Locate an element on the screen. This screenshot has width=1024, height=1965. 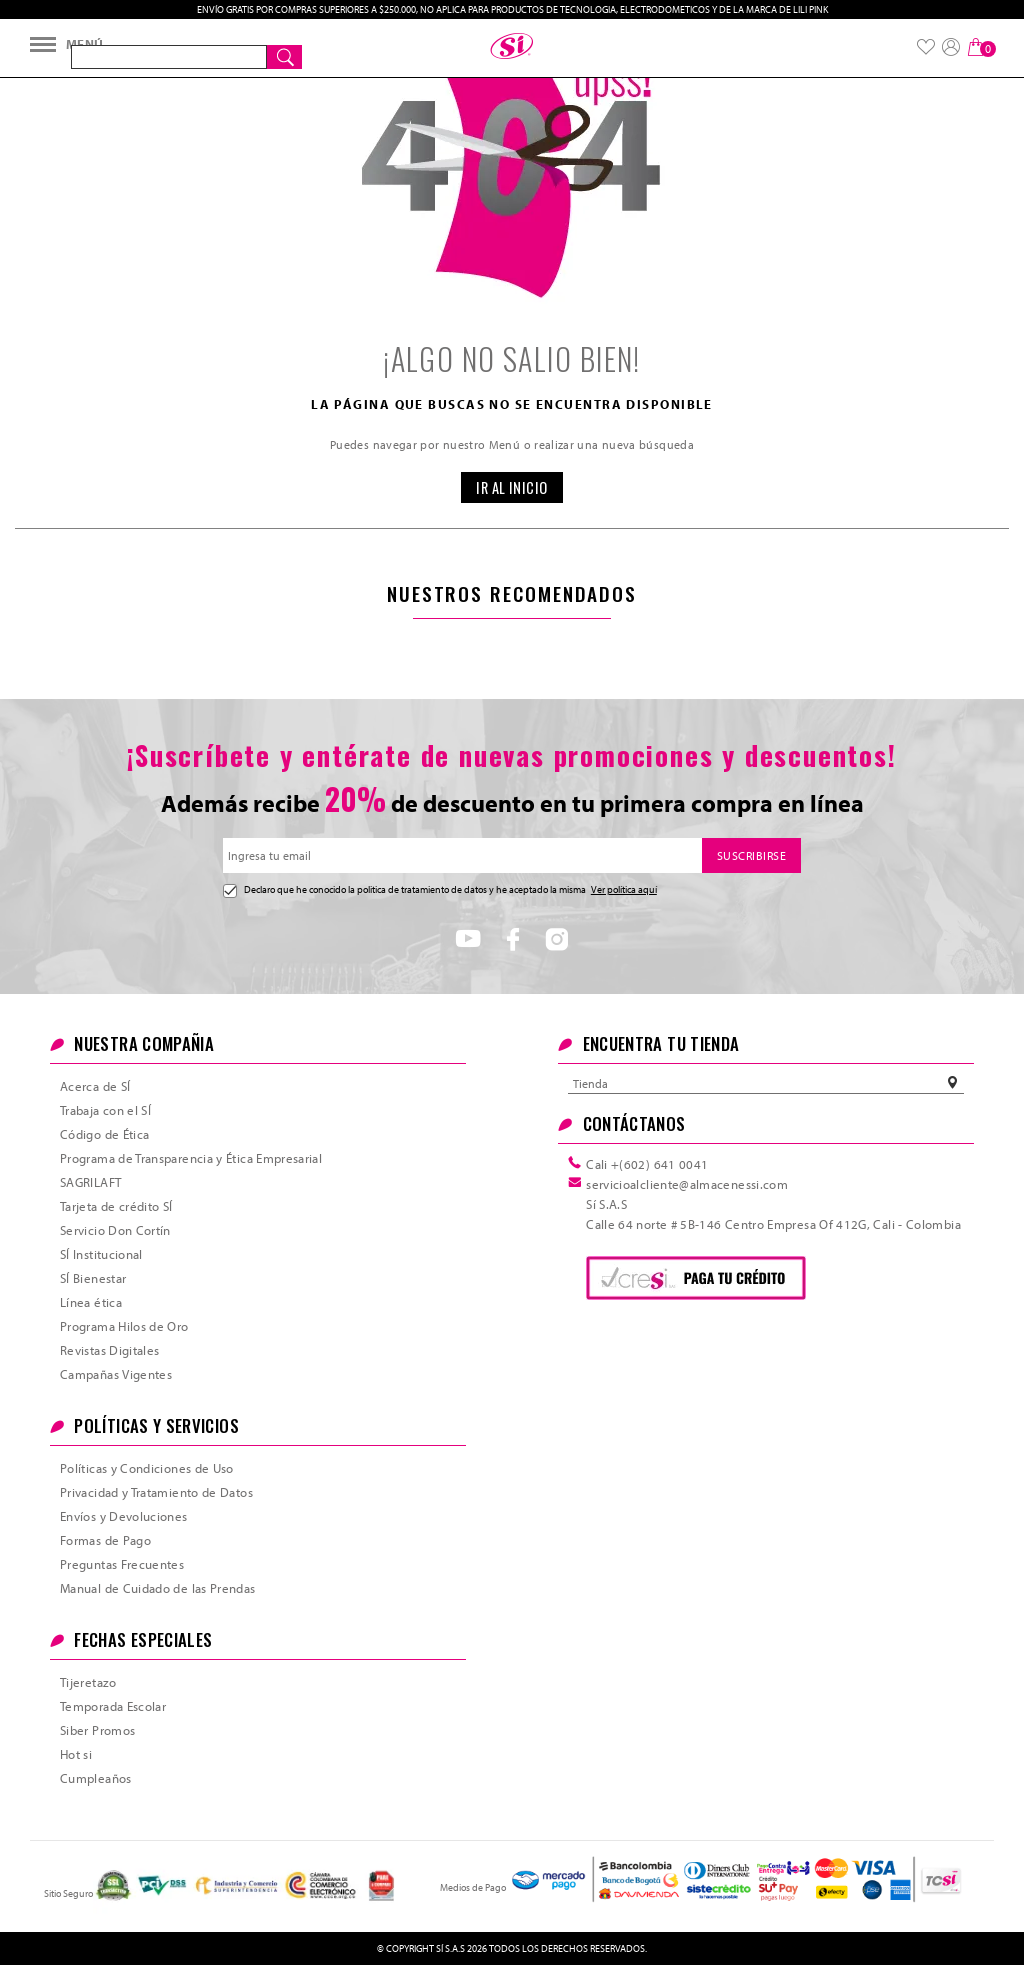
IR AL INICIO is located at coordinates (512, 487).